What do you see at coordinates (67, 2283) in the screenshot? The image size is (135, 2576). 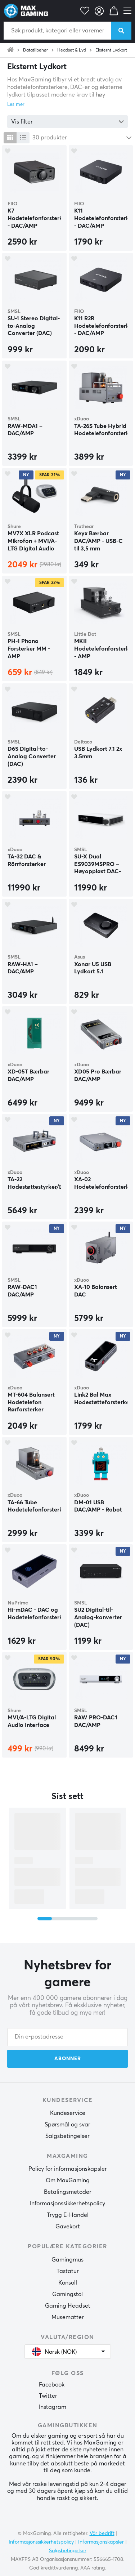 I see `Konsoll` at bounding box center [67, 2283].